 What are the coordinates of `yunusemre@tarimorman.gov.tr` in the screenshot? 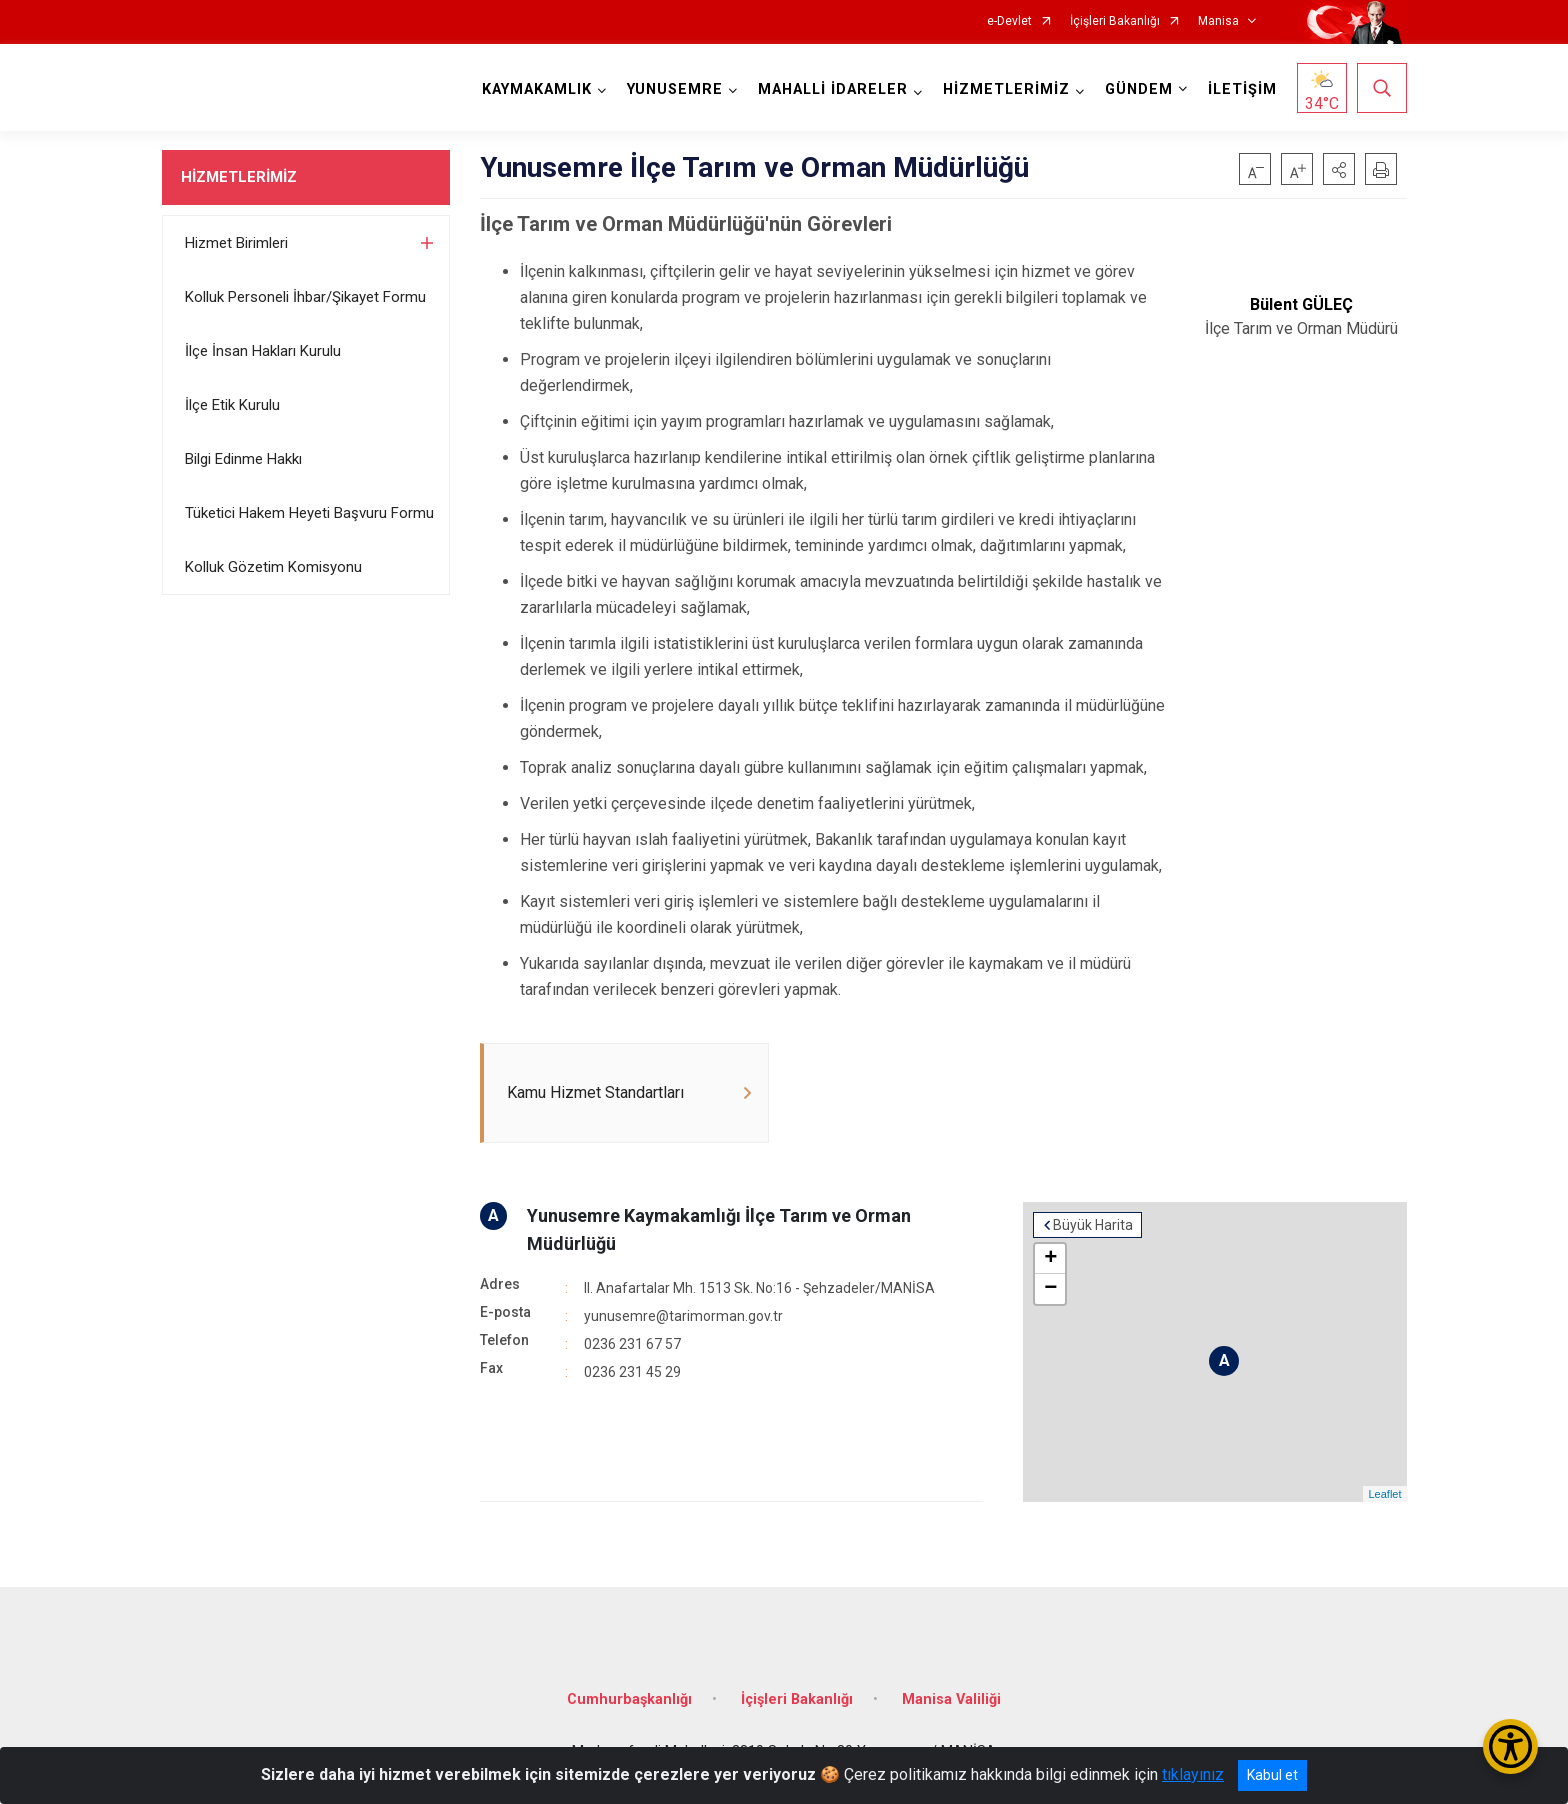 It's located at (683, 1316).